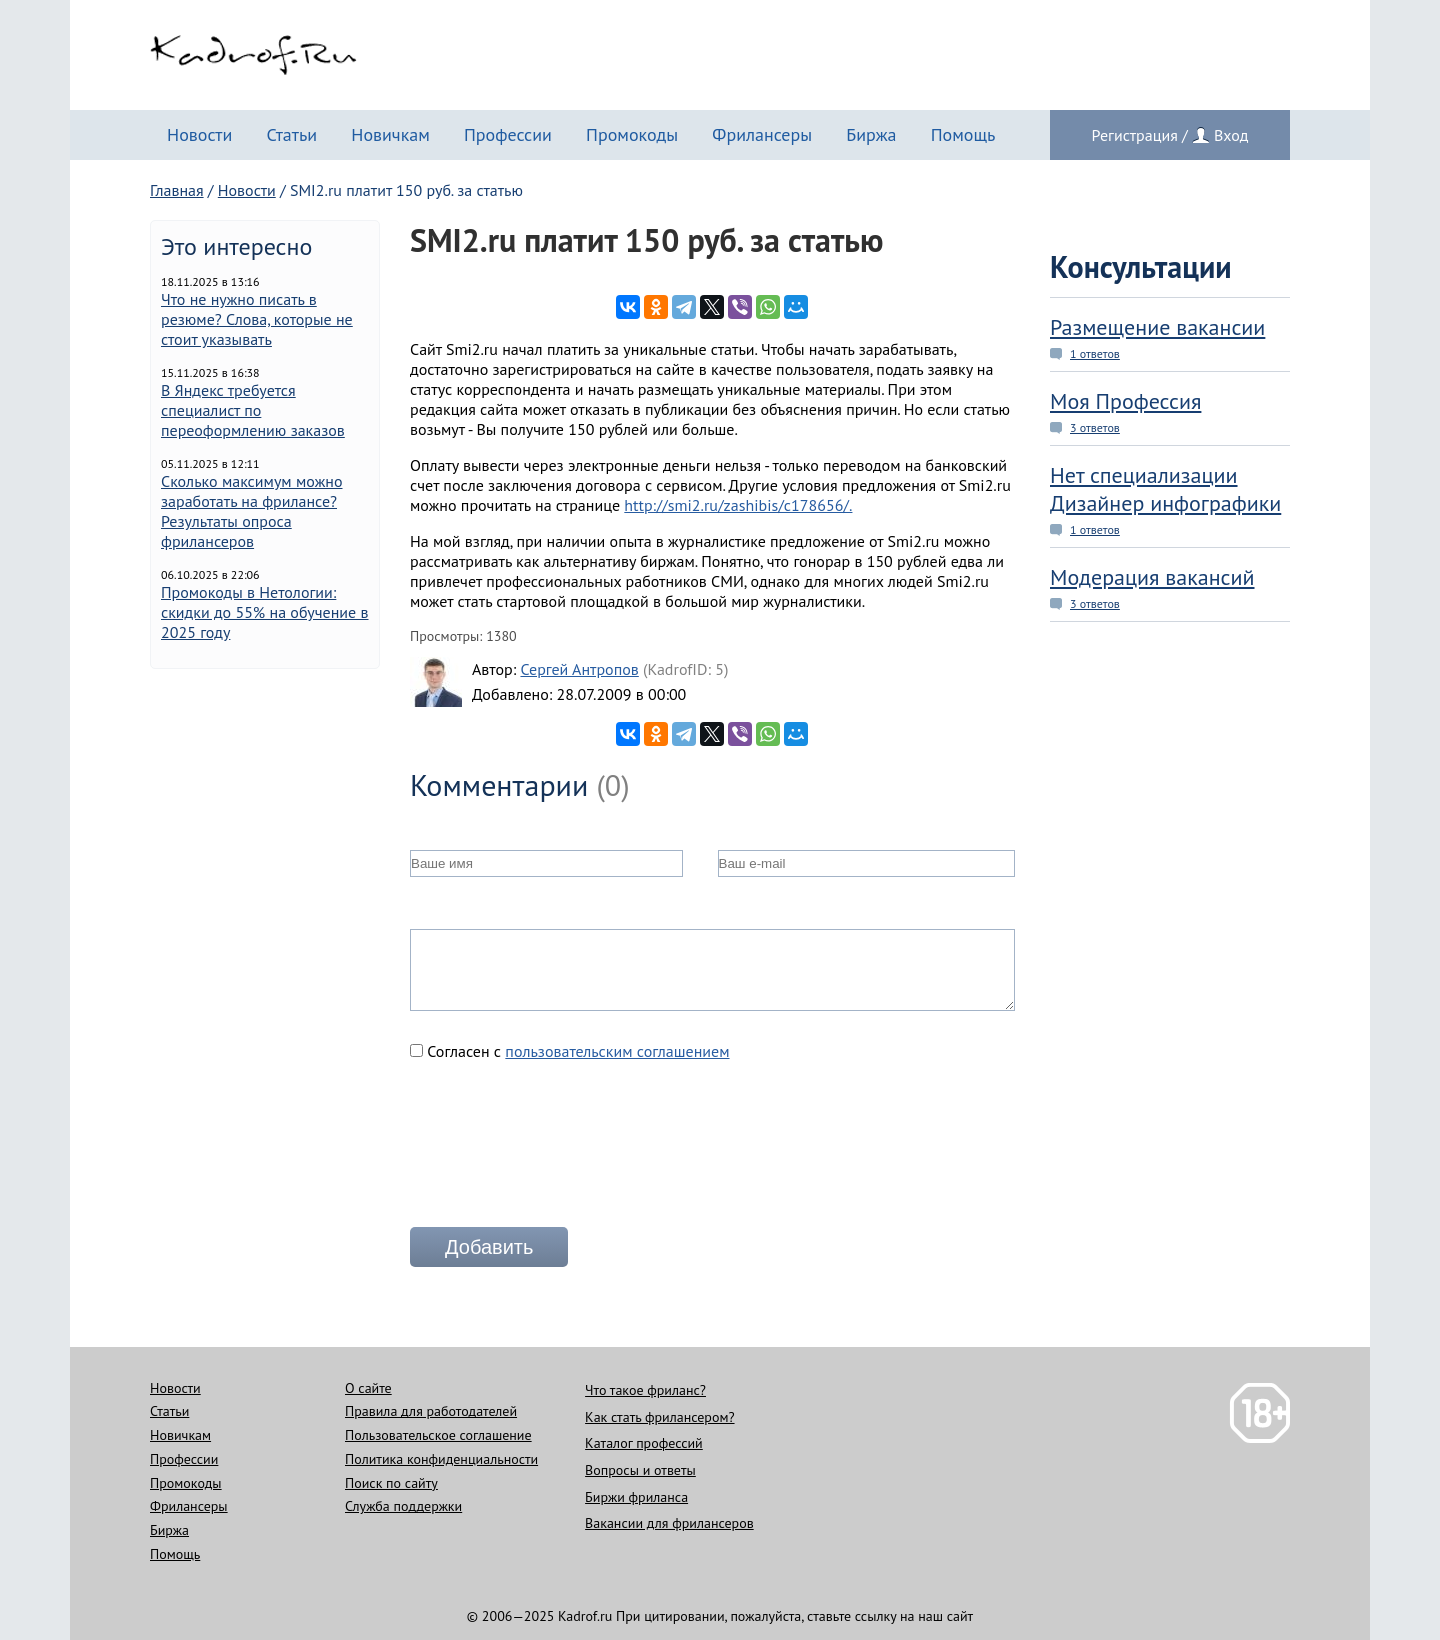 The height and width of the screenshot is (1640, 1440). Describe the element at coordinates (1157, 327) in the screenshot. I see `Размещение вакансии` at that location.